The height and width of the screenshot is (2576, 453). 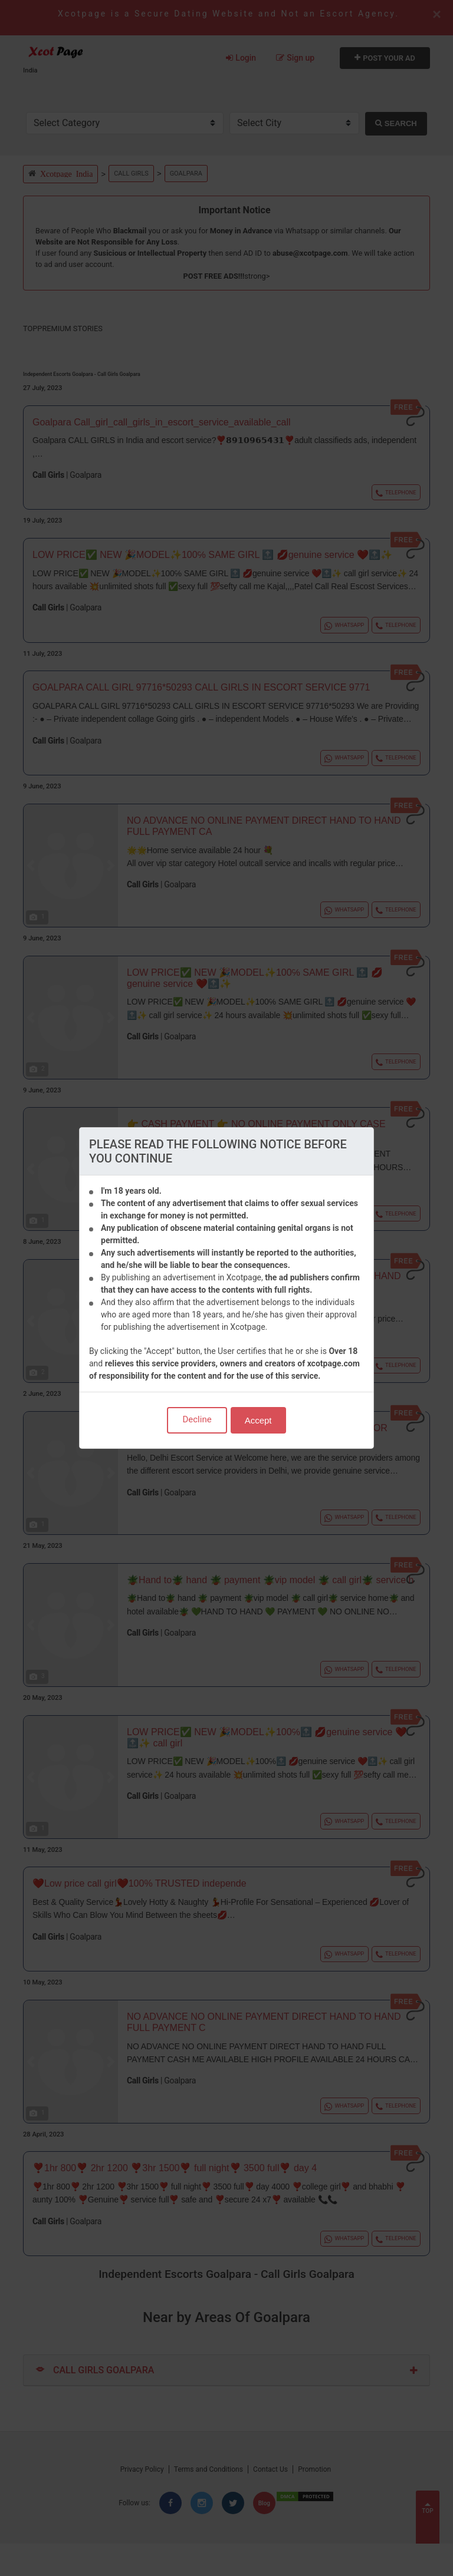 I want to click on Accept, so click(x=258, y=1420).